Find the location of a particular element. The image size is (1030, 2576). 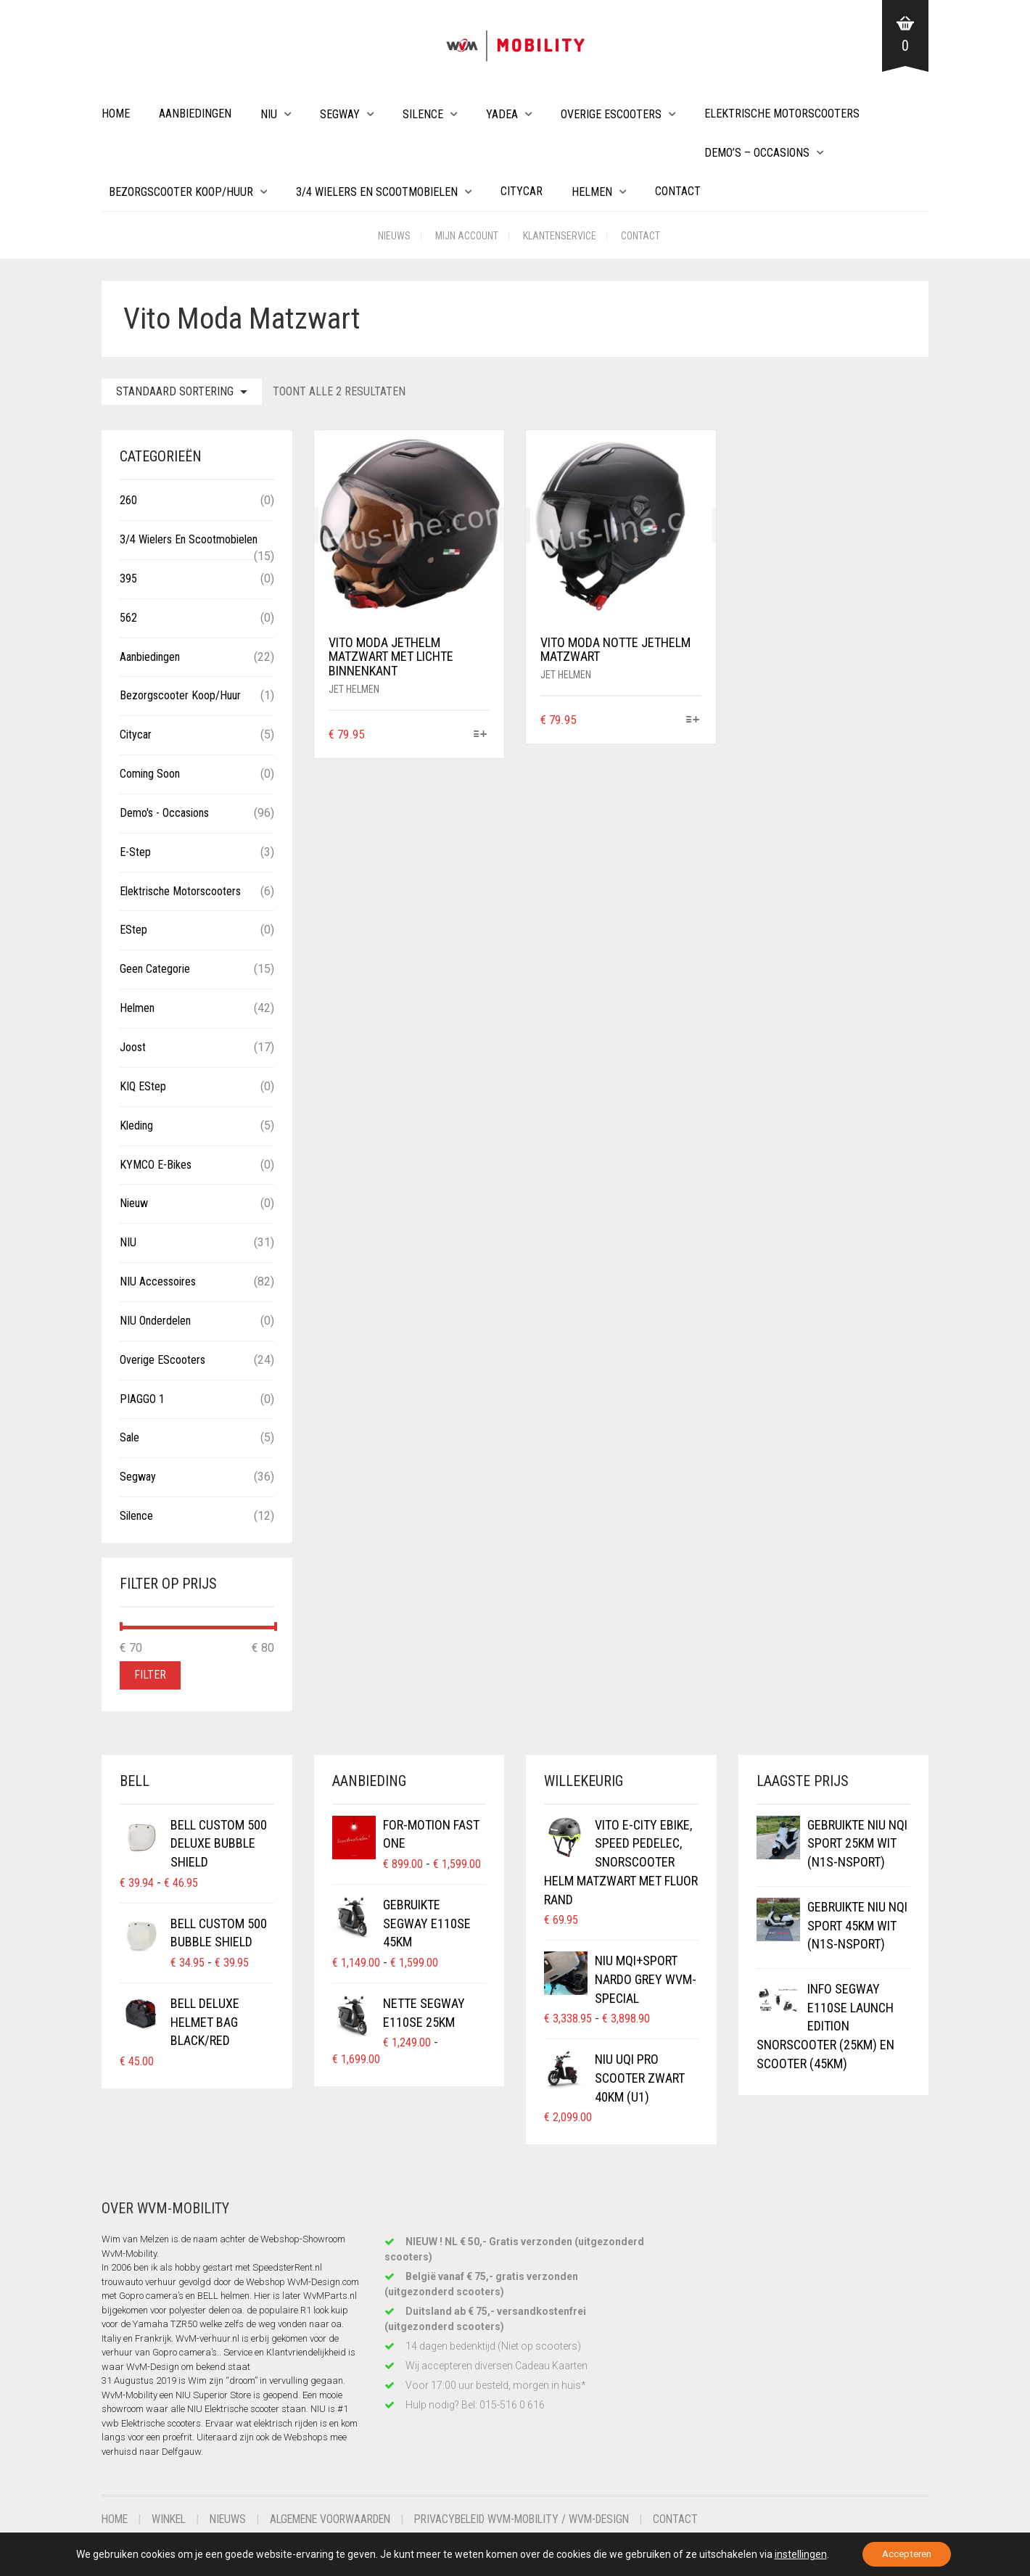

Coming Soon is located at coordinates (150, 774).